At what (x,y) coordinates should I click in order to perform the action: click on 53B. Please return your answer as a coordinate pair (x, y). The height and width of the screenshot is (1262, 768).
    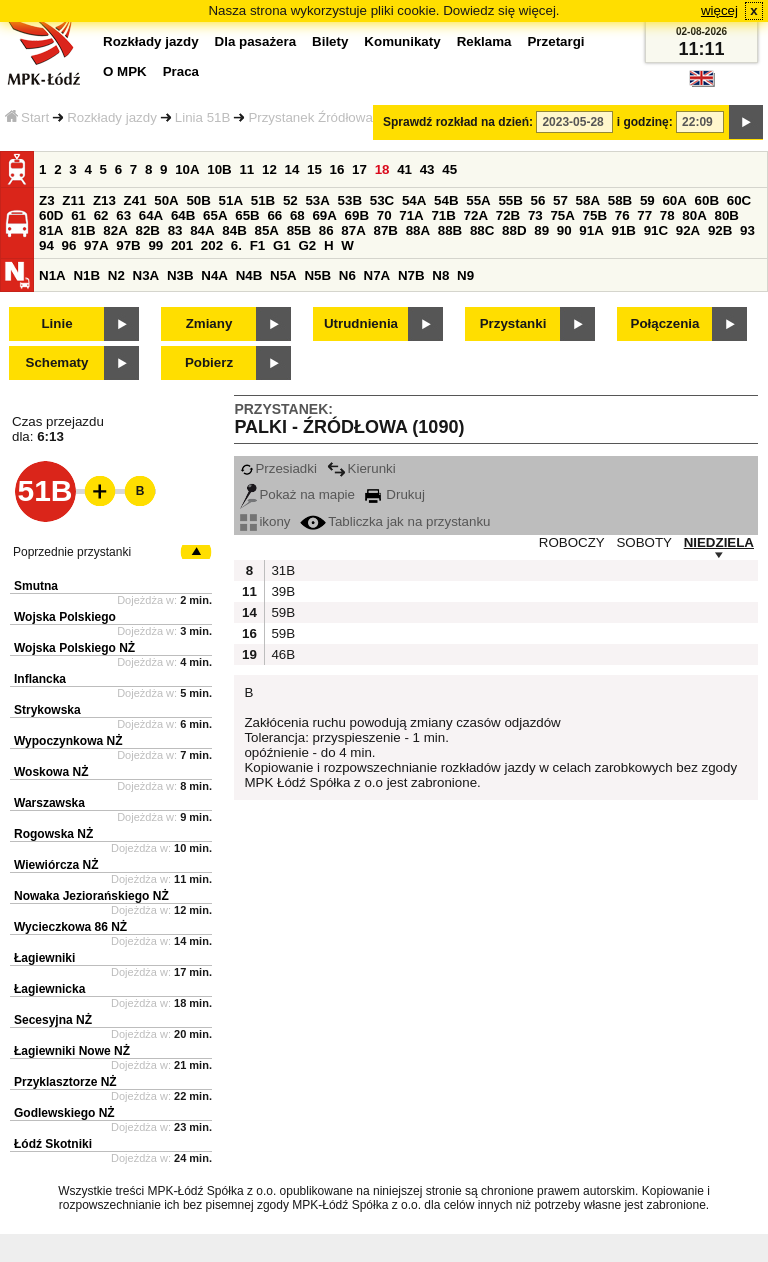
    Looking at the image, I should click on (350, 200).